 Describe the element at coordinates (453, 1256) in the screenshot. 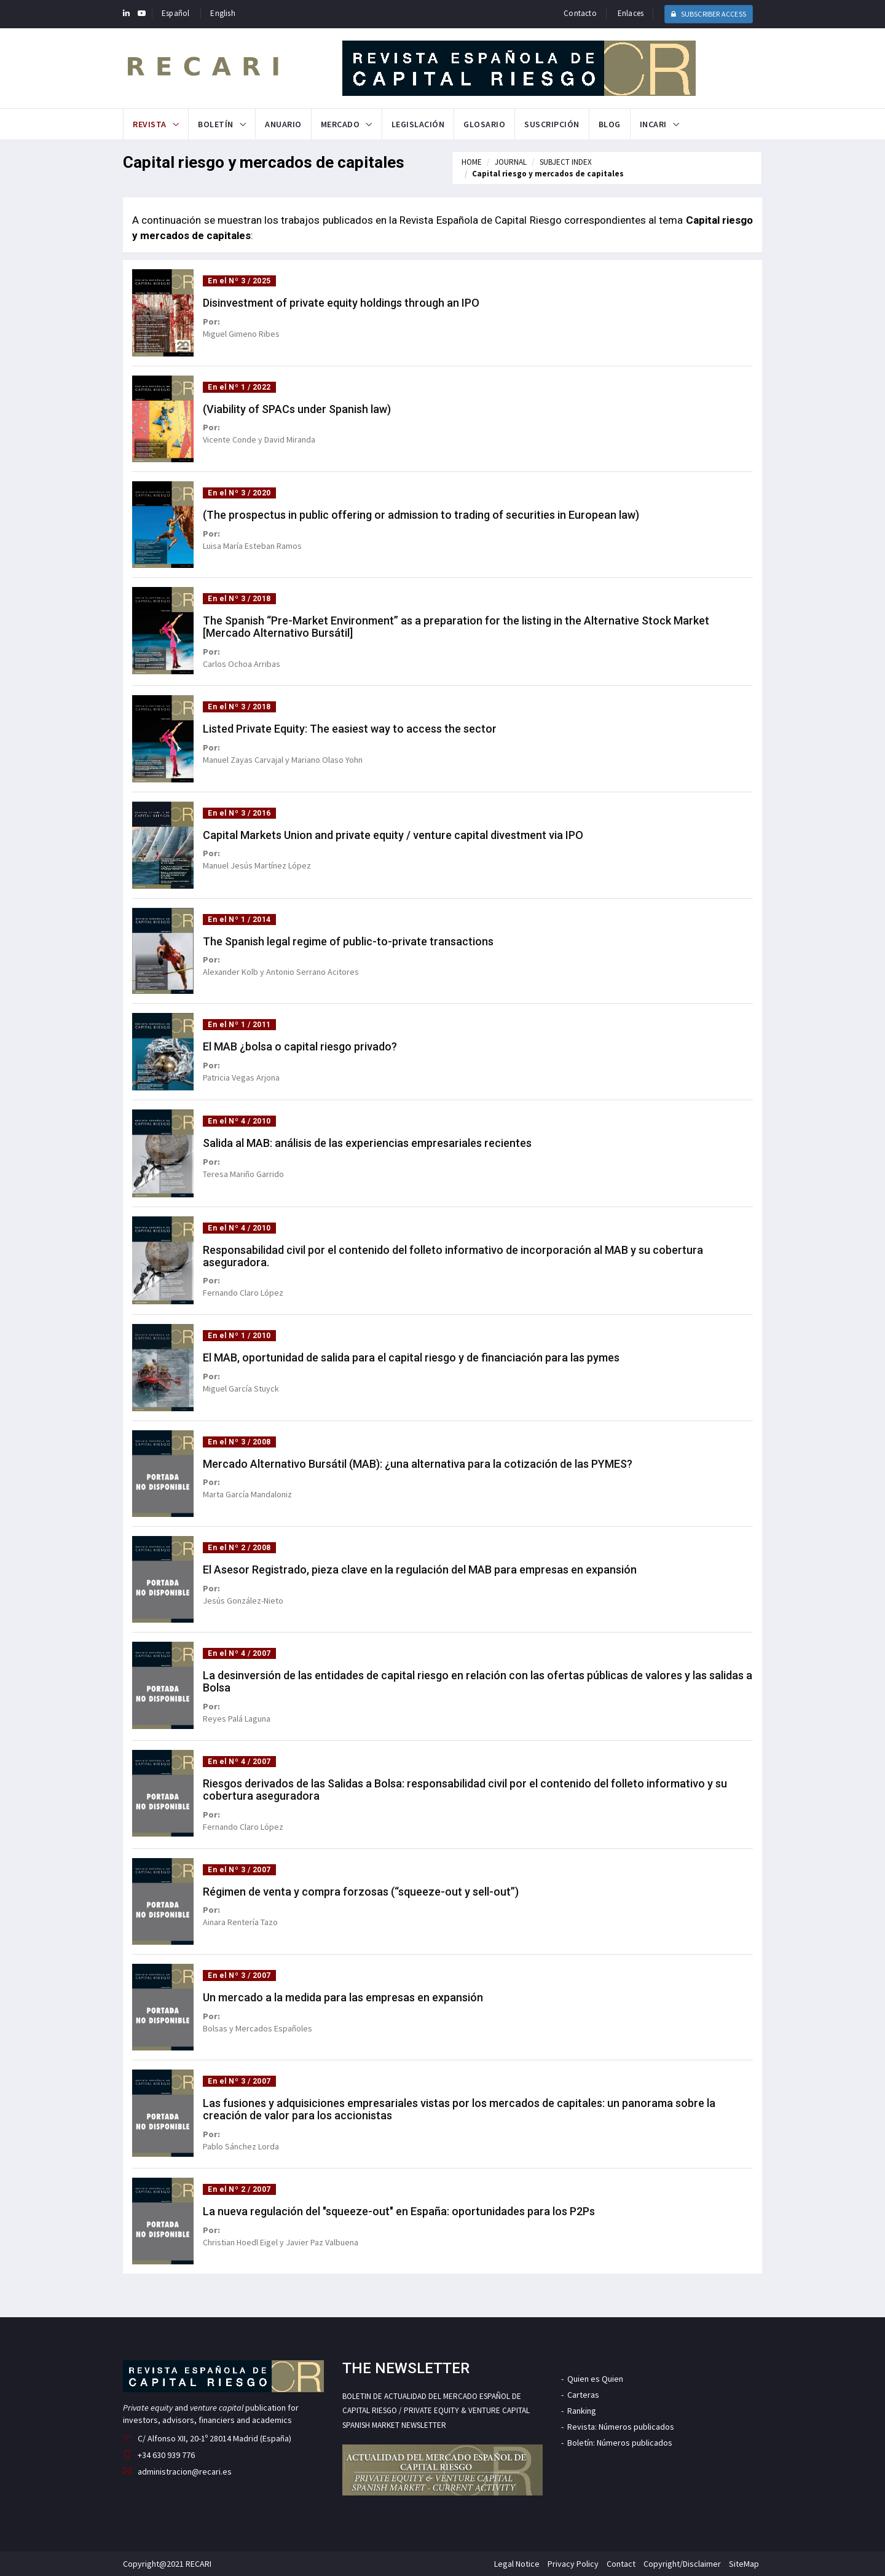

I see `Responsabilidad civil por el contenido del folleto informativo de incorporación al MAB y su cobertura aseguradora.` at that location.